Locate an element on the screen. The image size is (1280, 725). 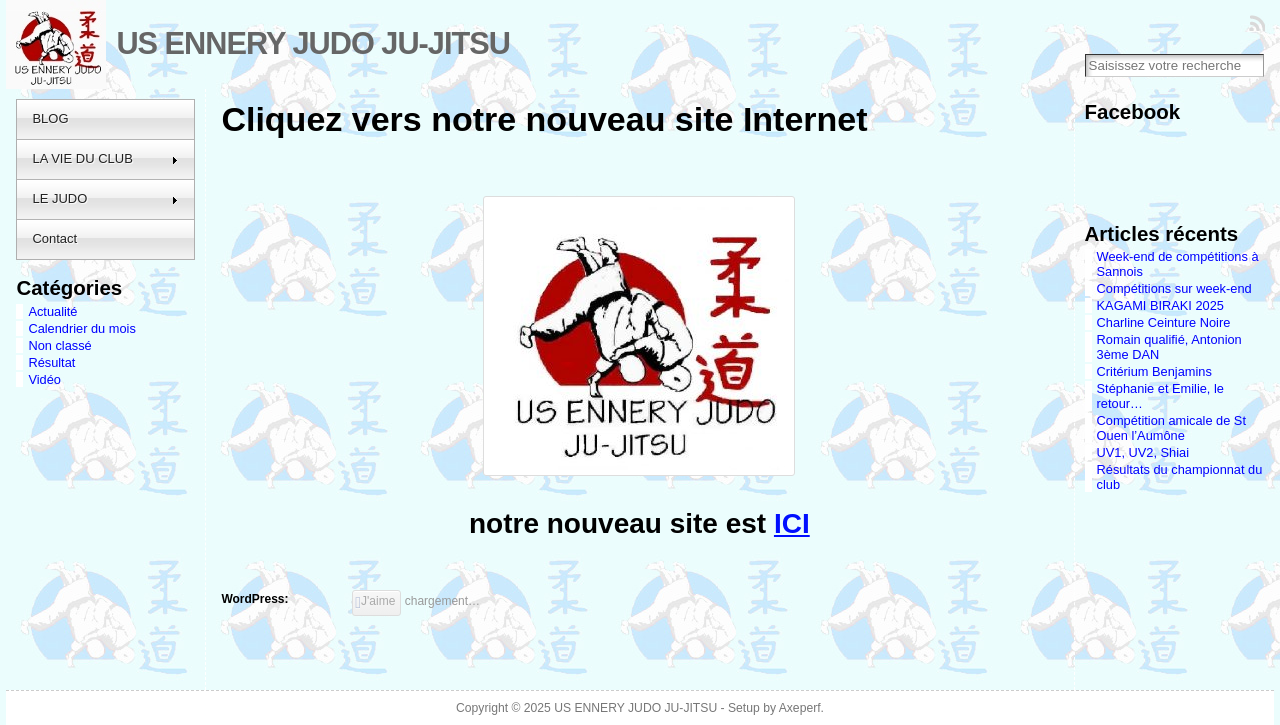
BLOG is located at coordinates (50, 118).